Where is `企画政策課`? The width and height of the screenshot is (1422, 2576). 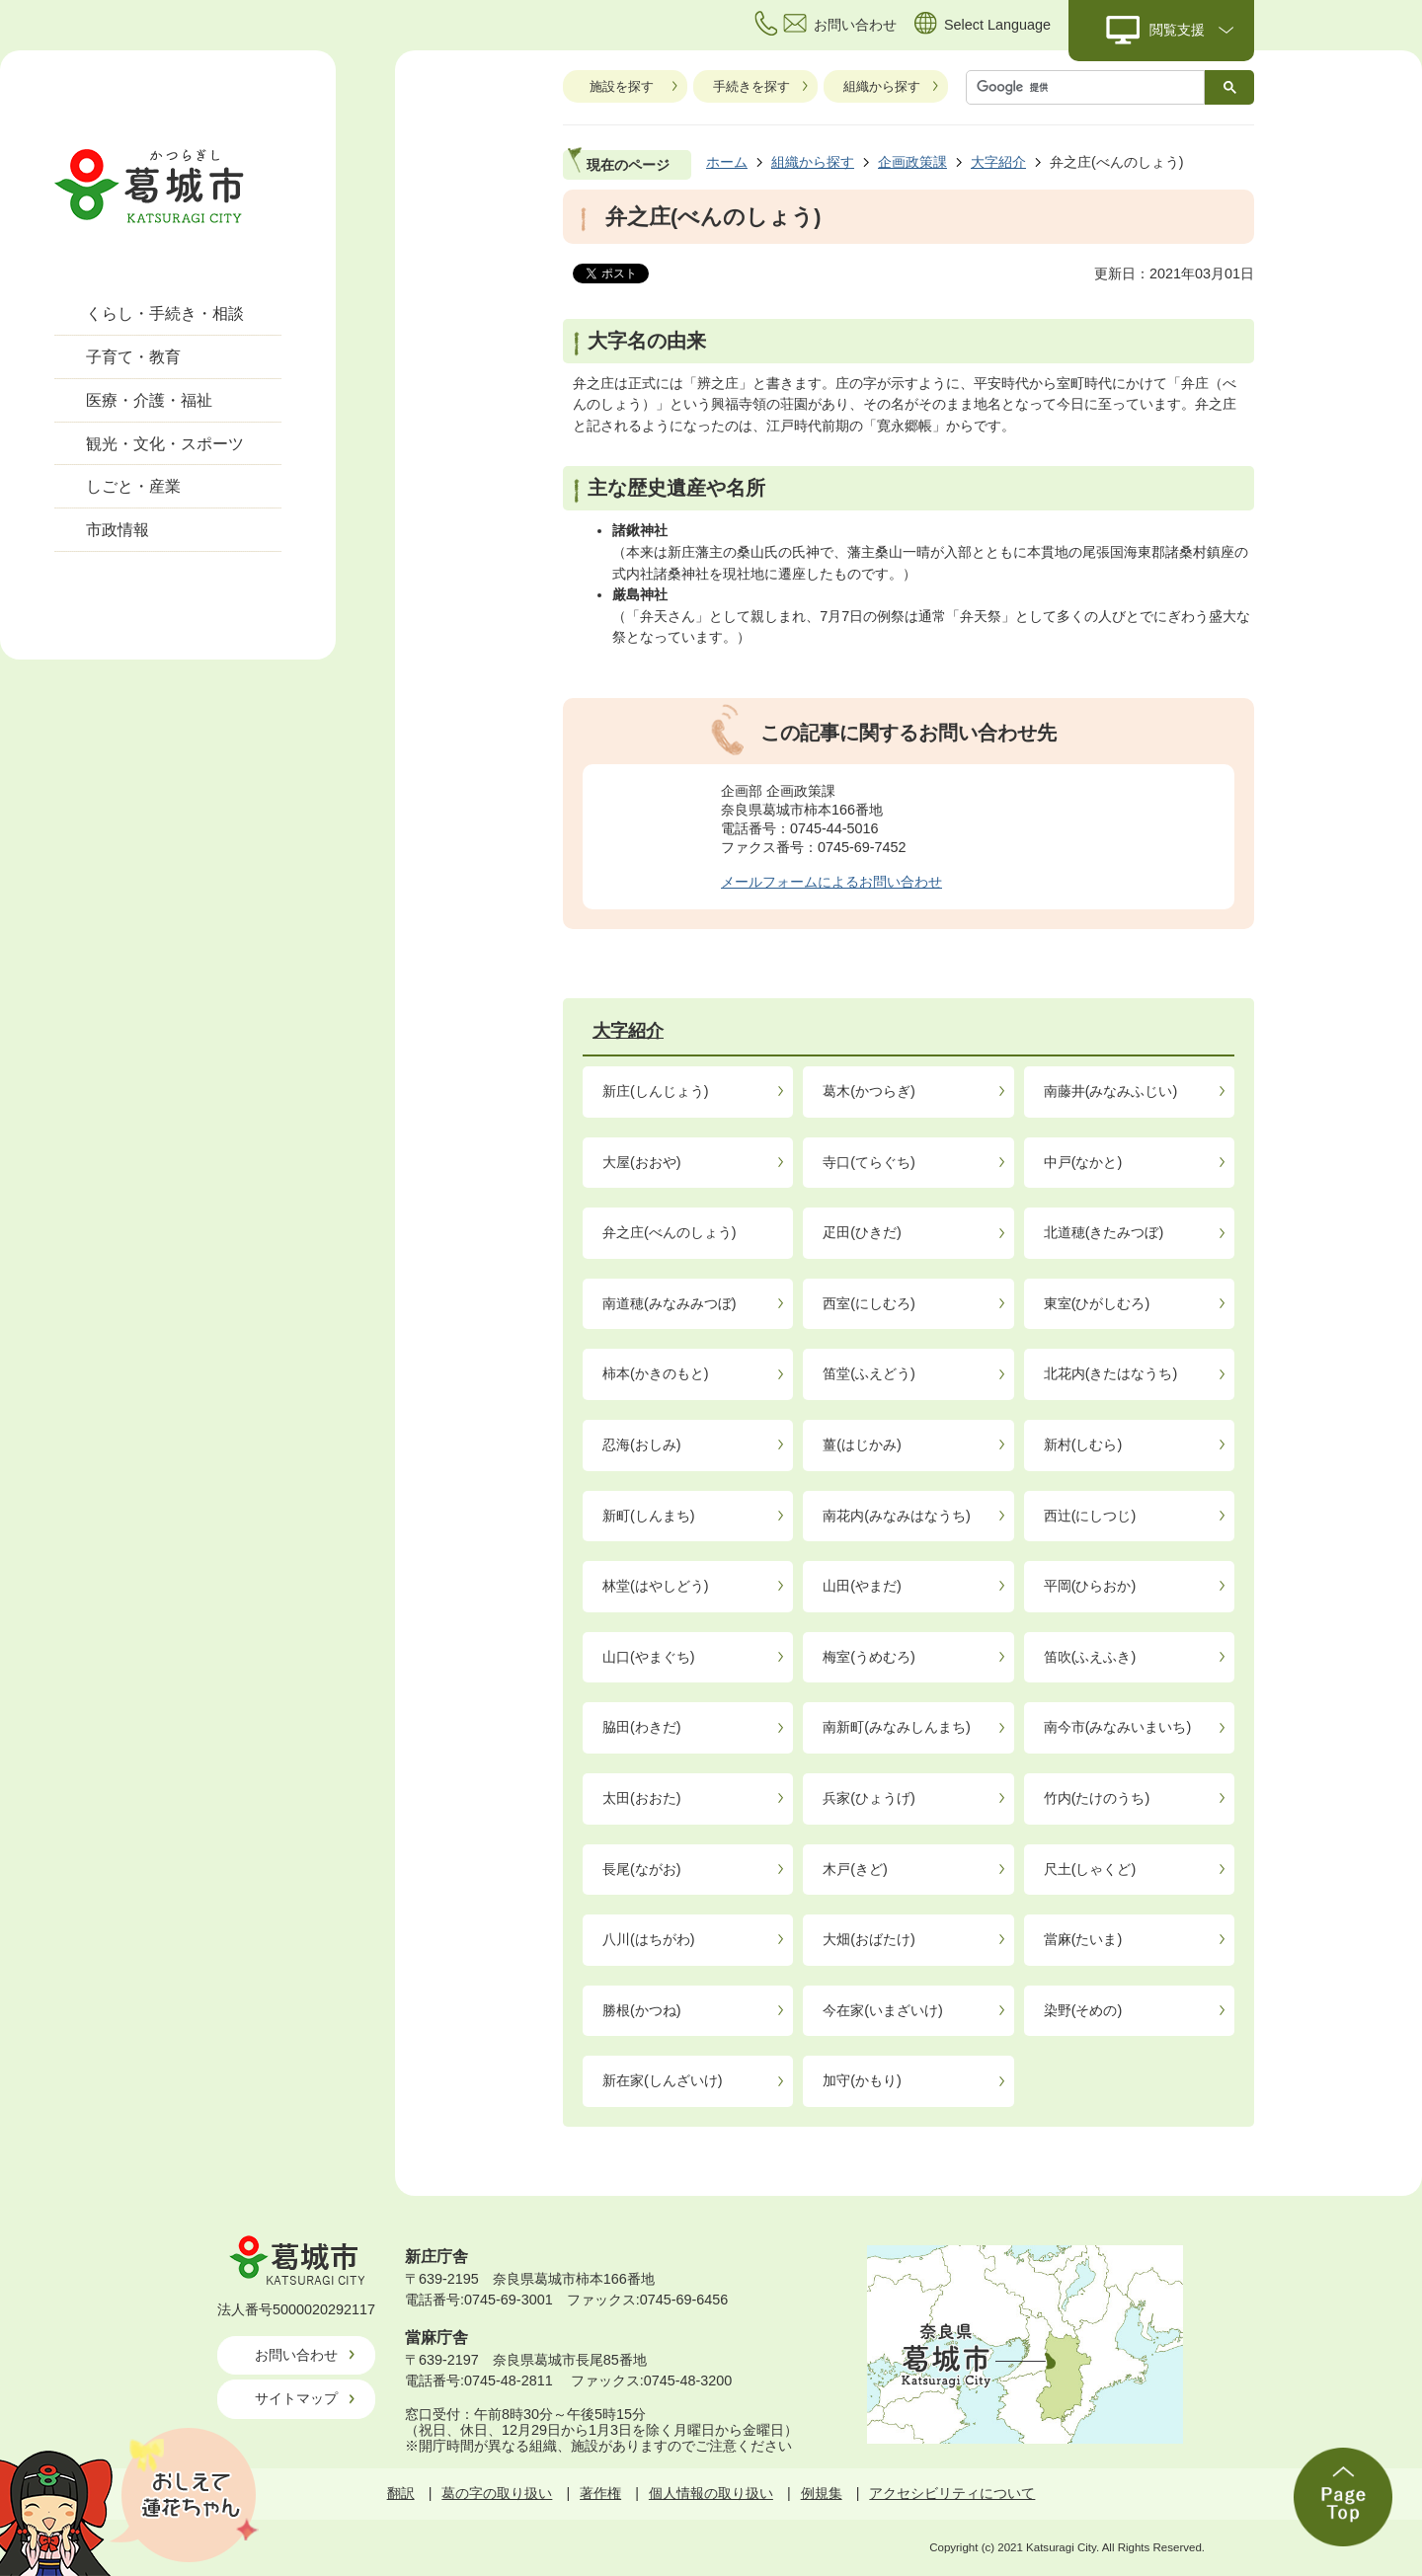 企画政策課 is located at coordinates (912, 162).